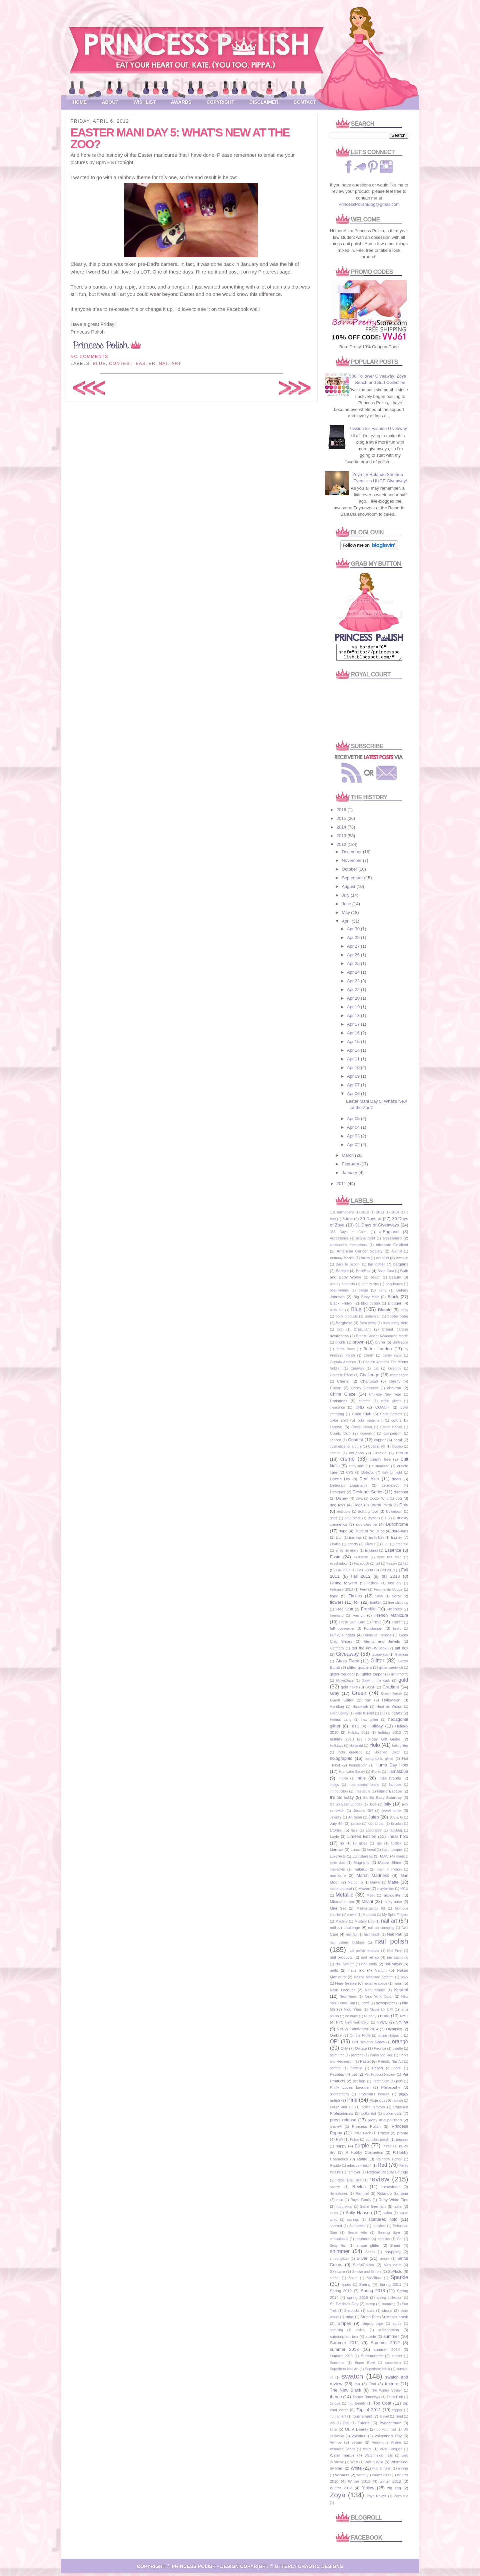 The image size is (480, 2576). I want to click on England, so click(371, 1553).